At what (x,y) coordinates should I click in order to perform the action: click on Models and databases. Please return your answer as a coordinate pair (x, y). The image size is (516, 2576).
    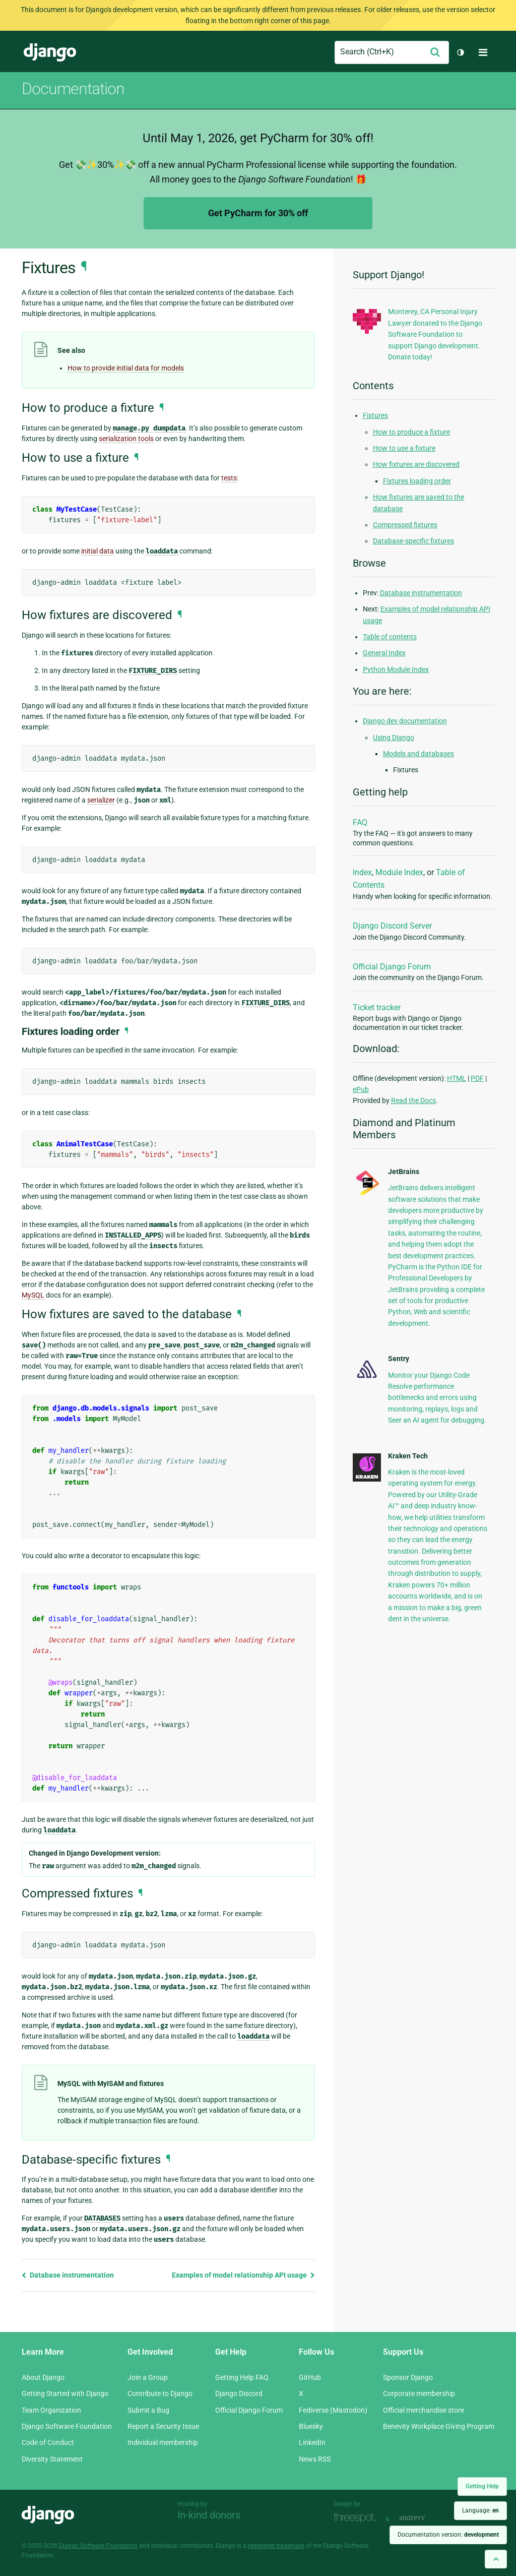
    Looking at the image, I should click on (418, 754).